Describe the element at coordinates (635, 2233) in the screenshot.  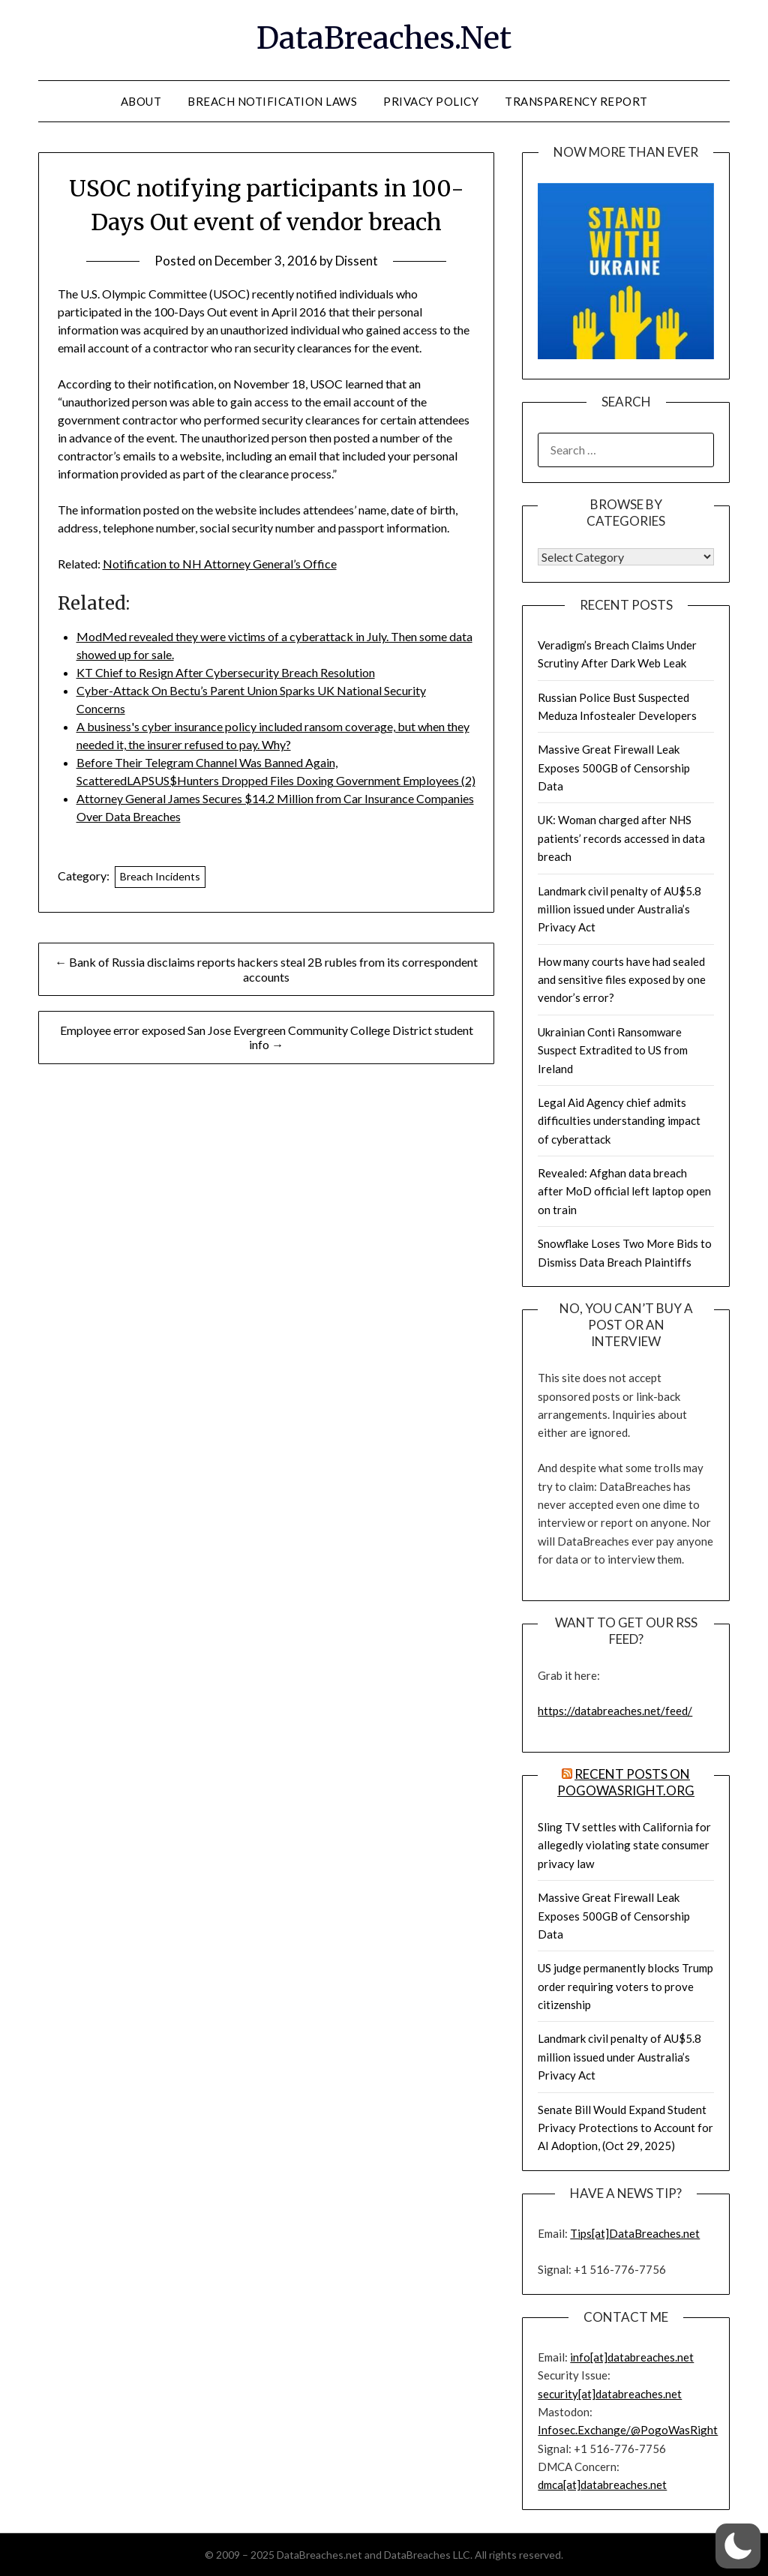
I see `Tips[at]DataBreaches.net` at that location.